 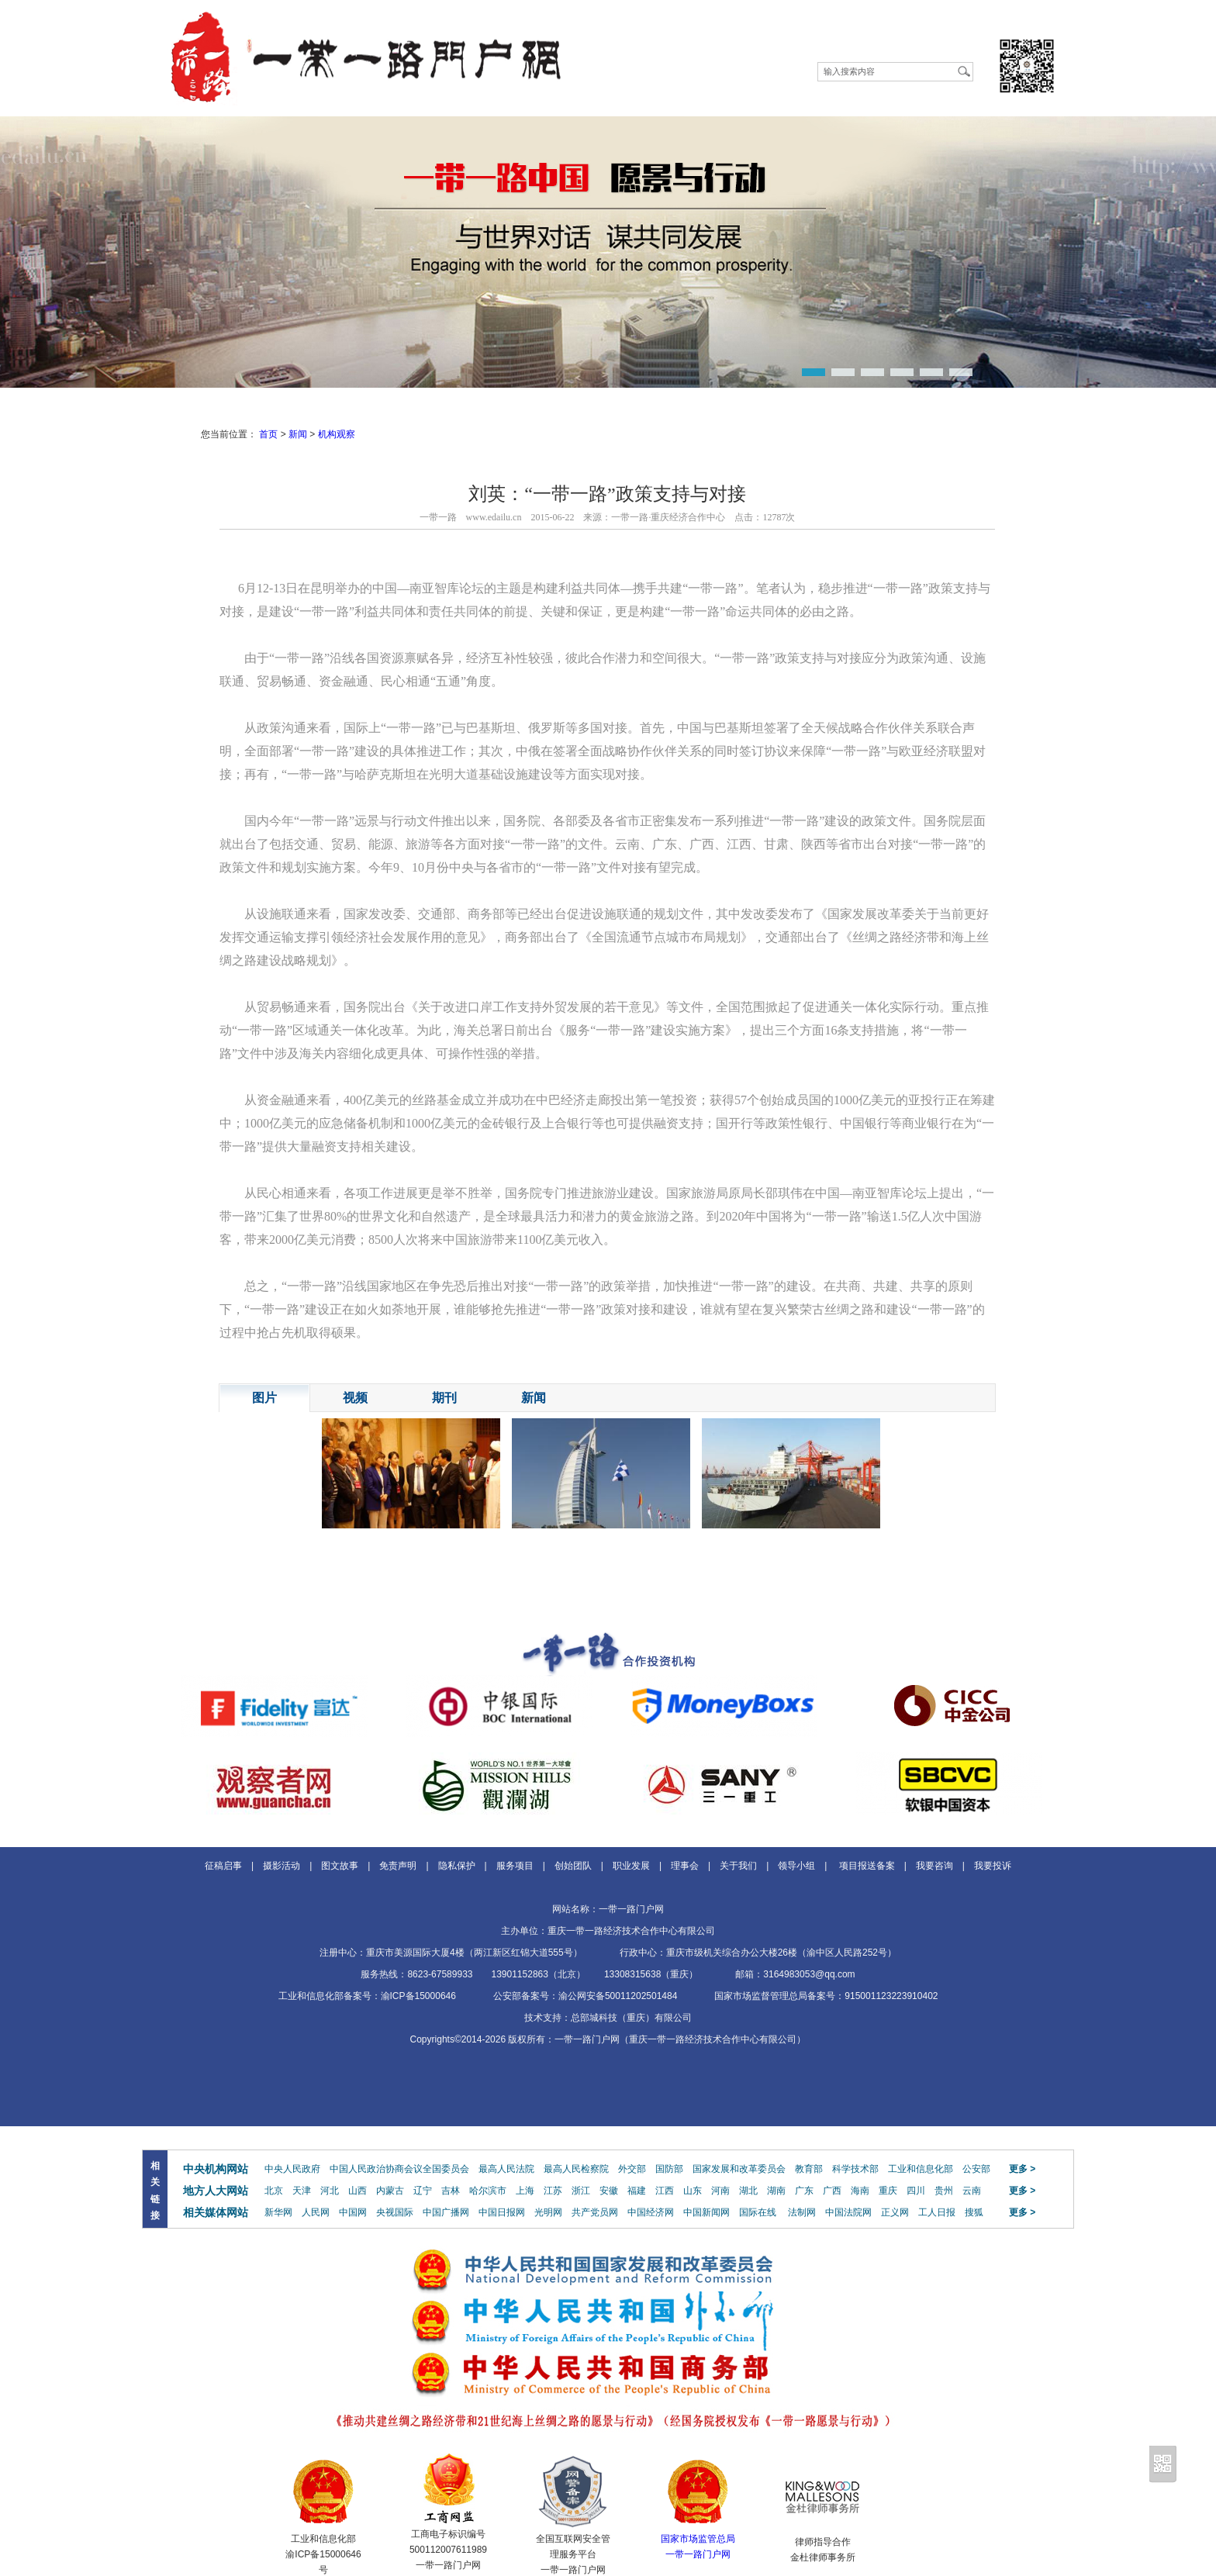 I want to click on 新华网, so click(x=278, y=2212).